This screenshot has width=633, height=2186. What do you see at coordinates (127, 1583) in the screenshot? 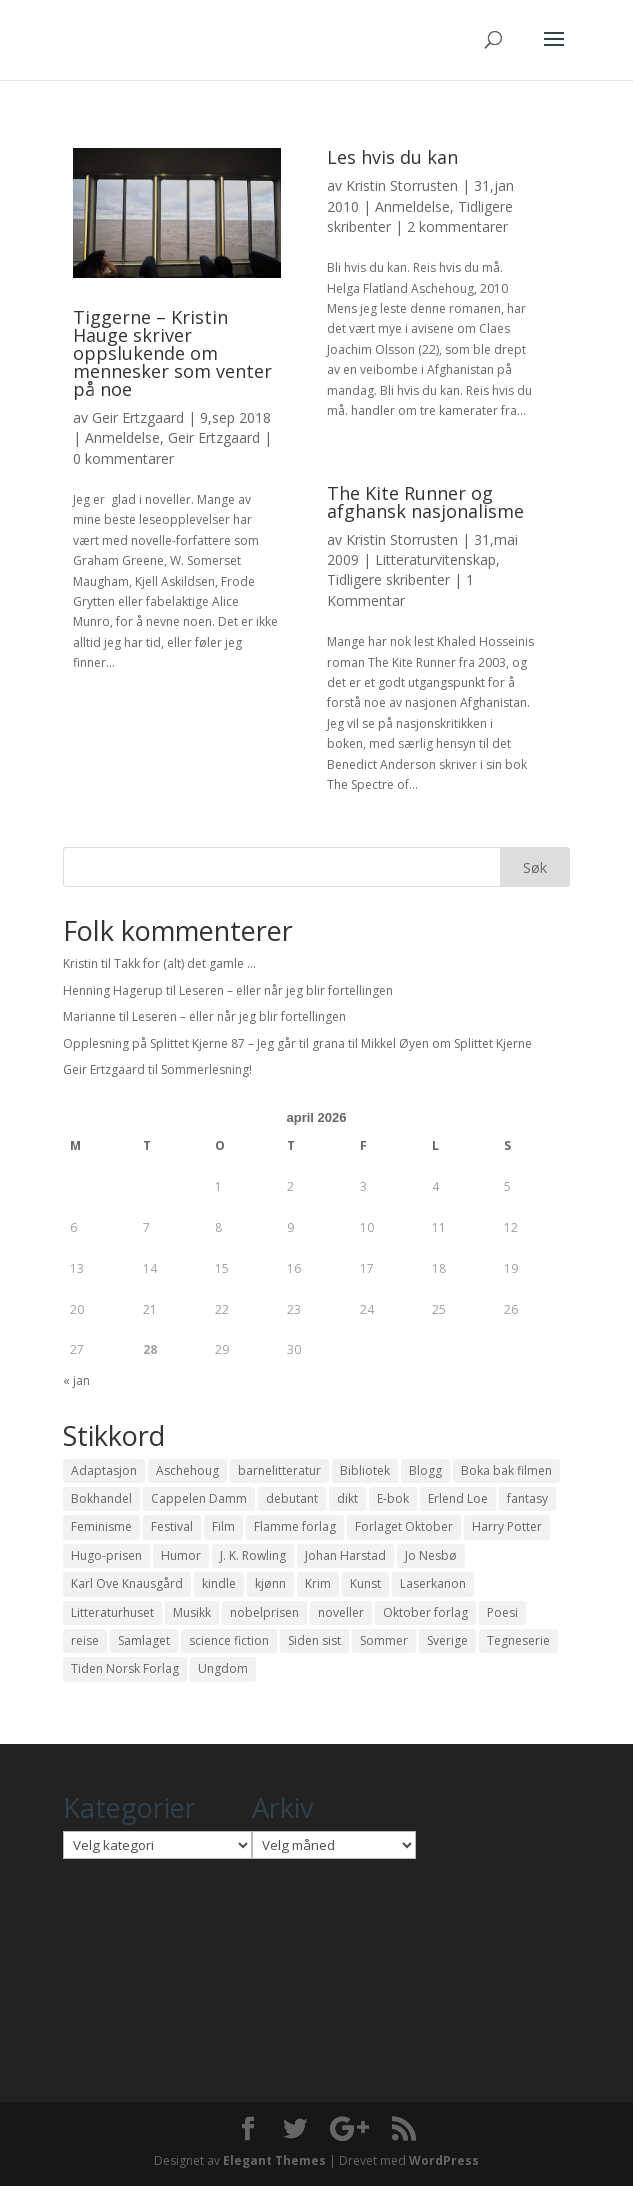
I see `Karl Ove Knausgård [Karl Ove Knausgård (15 elementer)]` at bounding box center [127, 1583].